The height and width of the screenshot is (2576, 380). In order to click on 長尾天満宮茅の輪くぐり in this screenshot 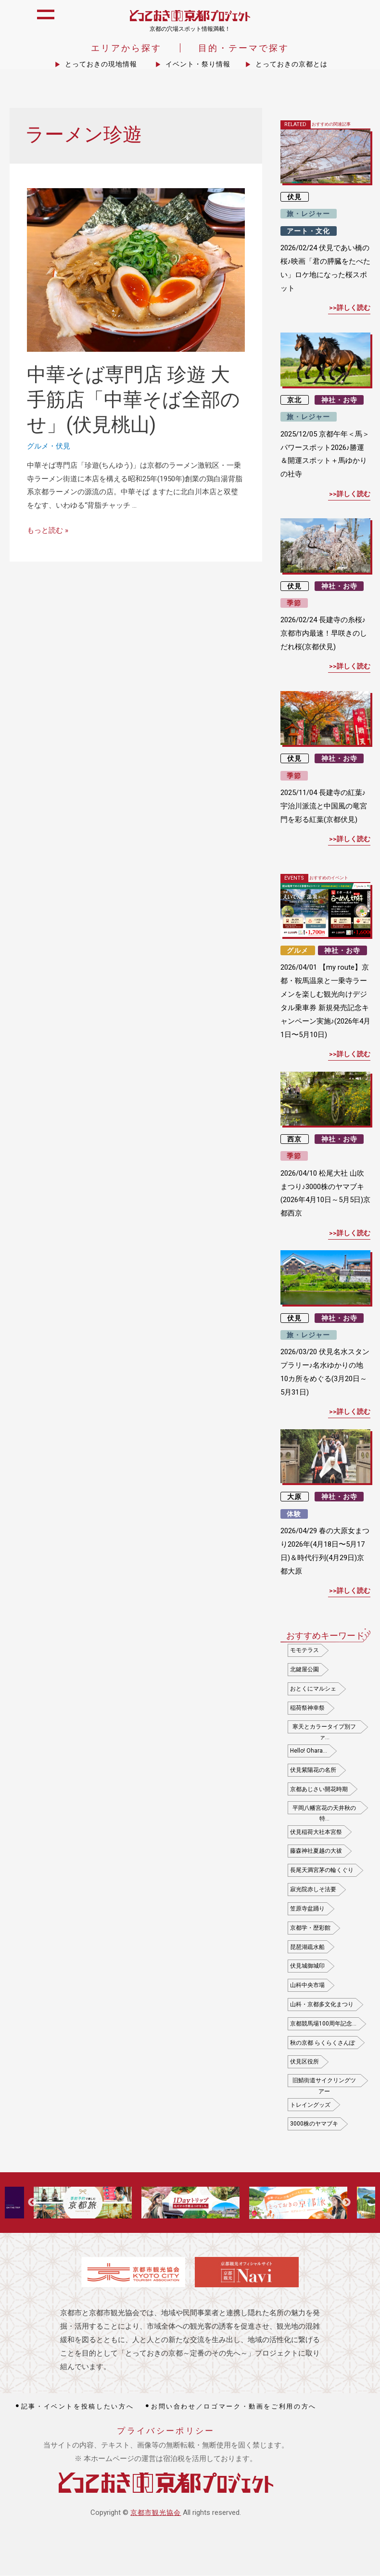, I will do `click(322, 1871)`.